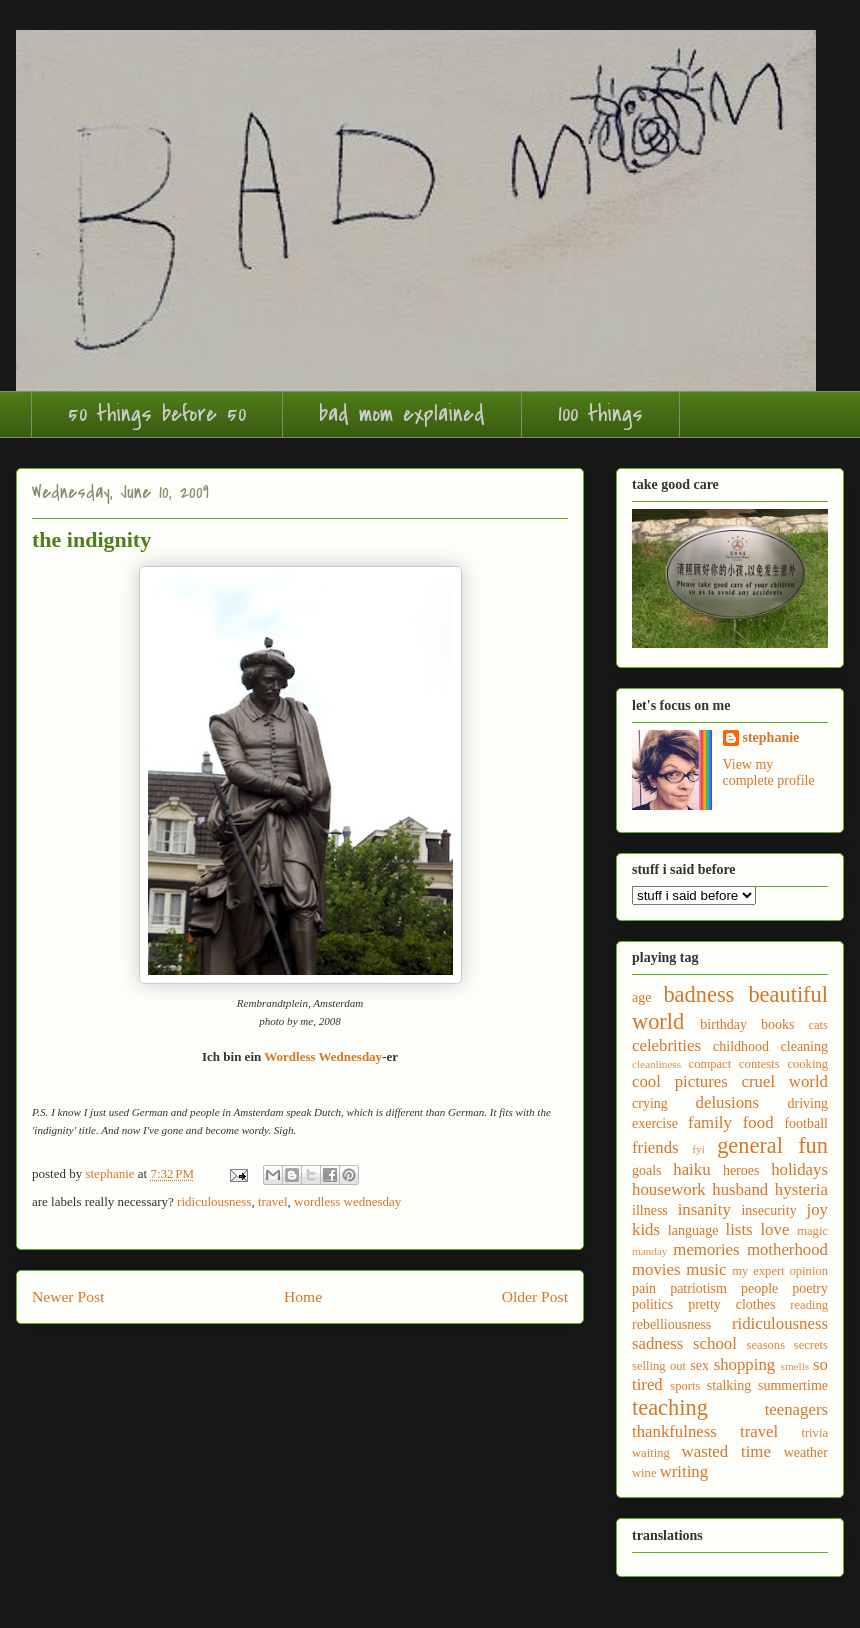  What do you see at coordinates (793, 1385) in the screenshot?
I see `summertime` at bounding box center [793, 1385].